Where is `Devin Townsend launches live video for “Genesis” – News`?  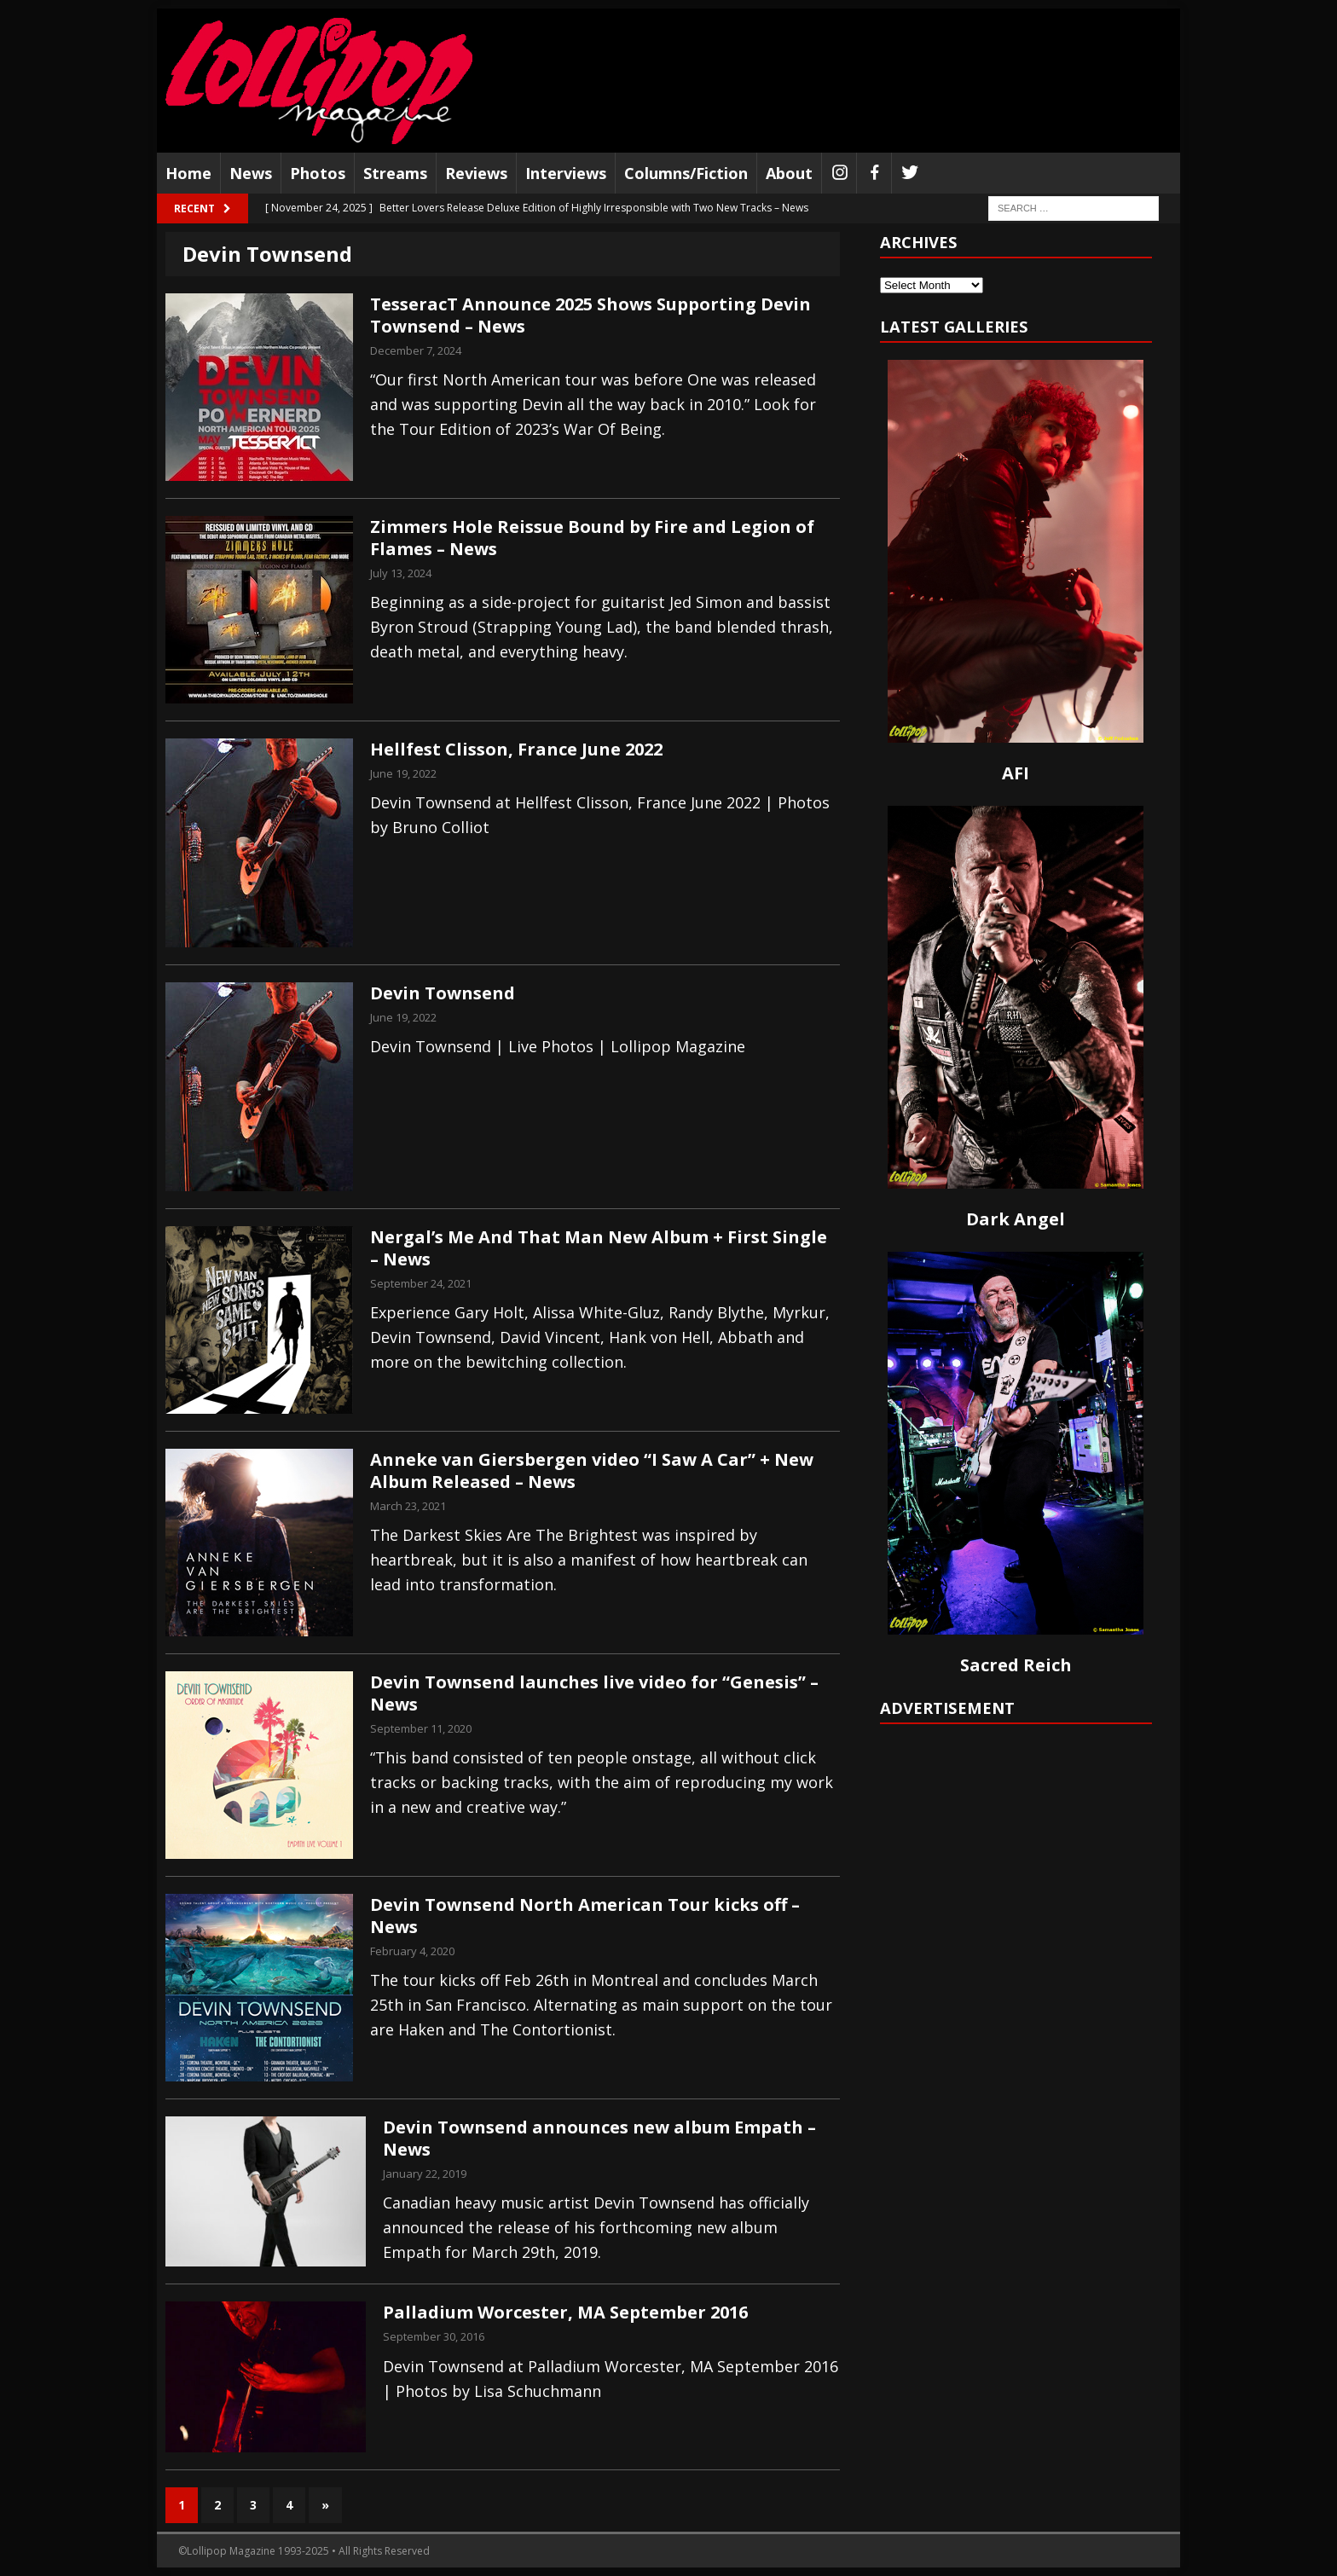 Devin Townsend launches live video for “Genesis” – News is located at coordinates (594, 1693).